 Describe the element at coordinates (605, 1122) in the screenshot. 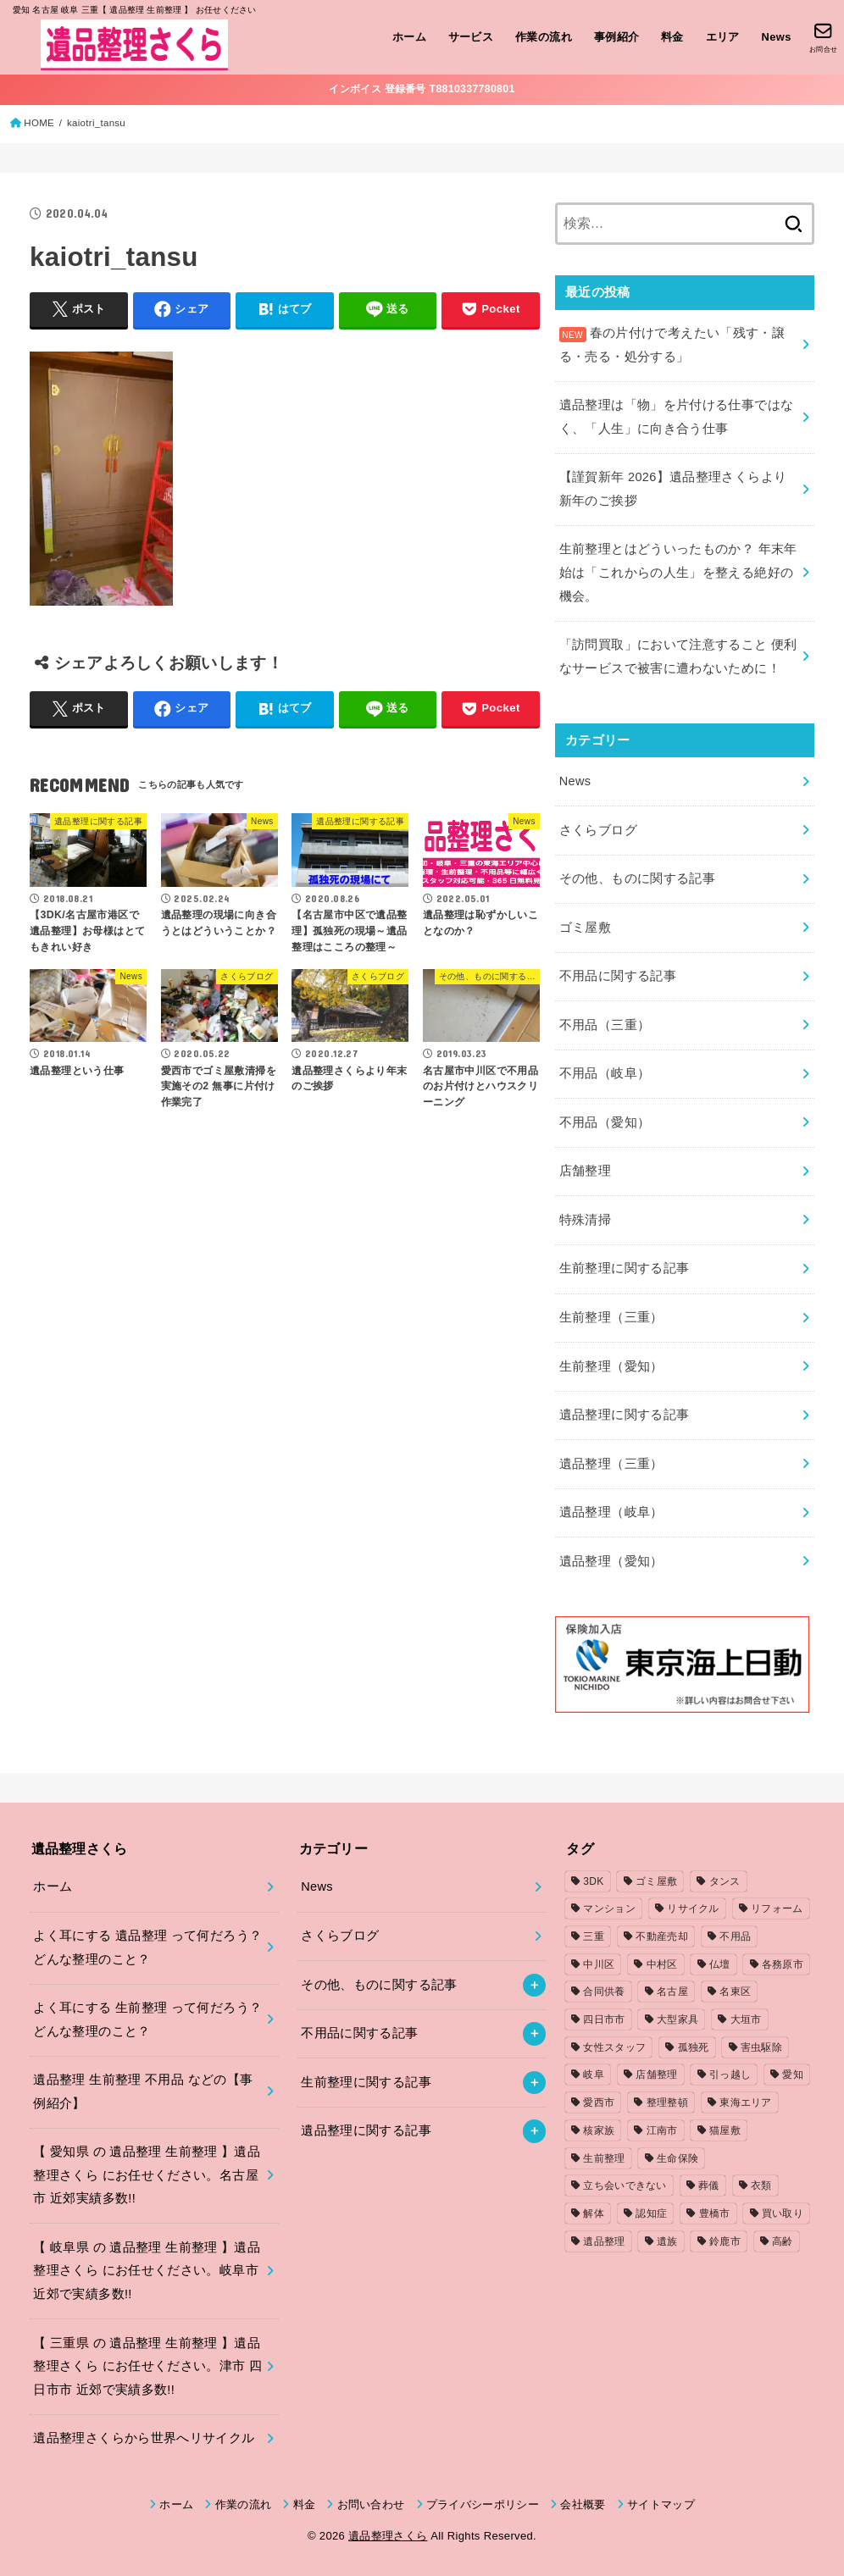

I see `不用品（愛知）` at that location.